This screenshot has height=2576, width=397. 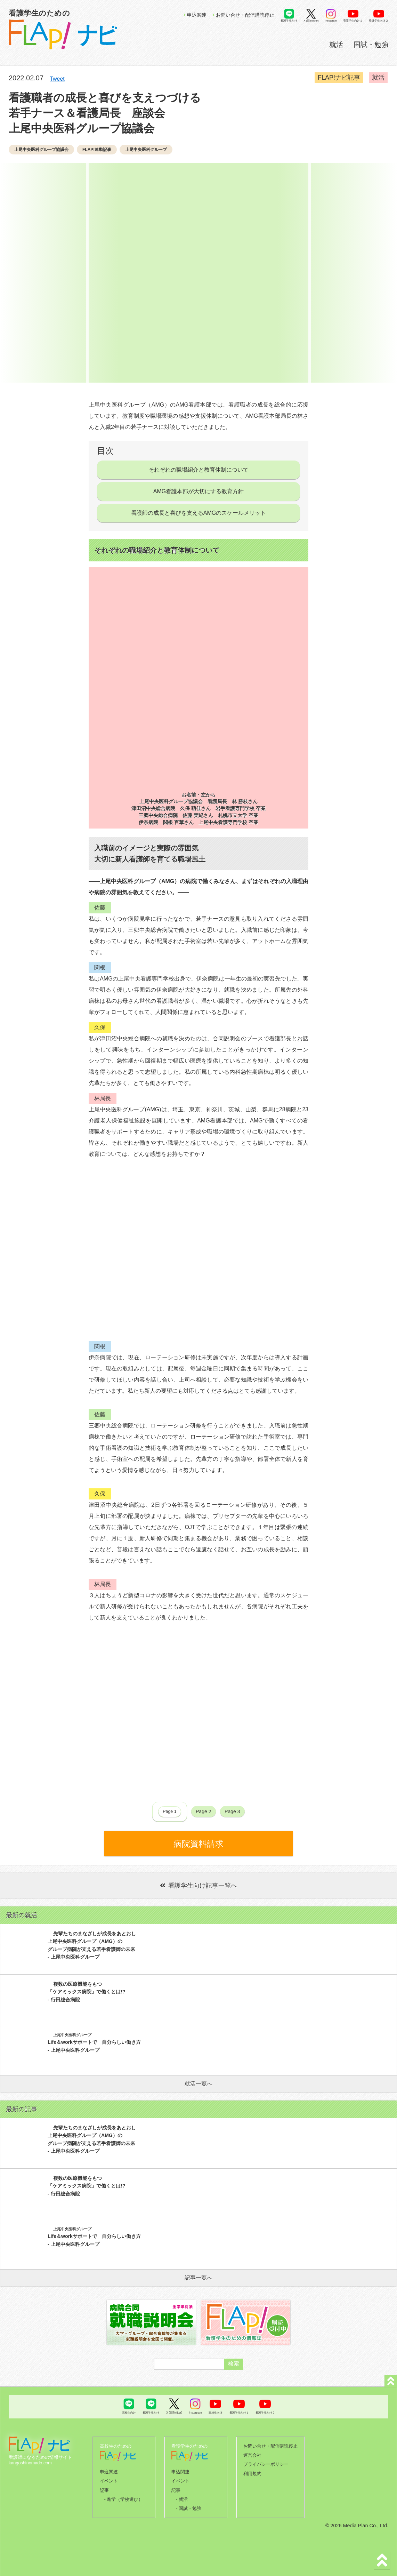 What do you see at coordinates (378, 20) in the screenshot?
I see `看護学生向け２` at bounding box center [378, 20].